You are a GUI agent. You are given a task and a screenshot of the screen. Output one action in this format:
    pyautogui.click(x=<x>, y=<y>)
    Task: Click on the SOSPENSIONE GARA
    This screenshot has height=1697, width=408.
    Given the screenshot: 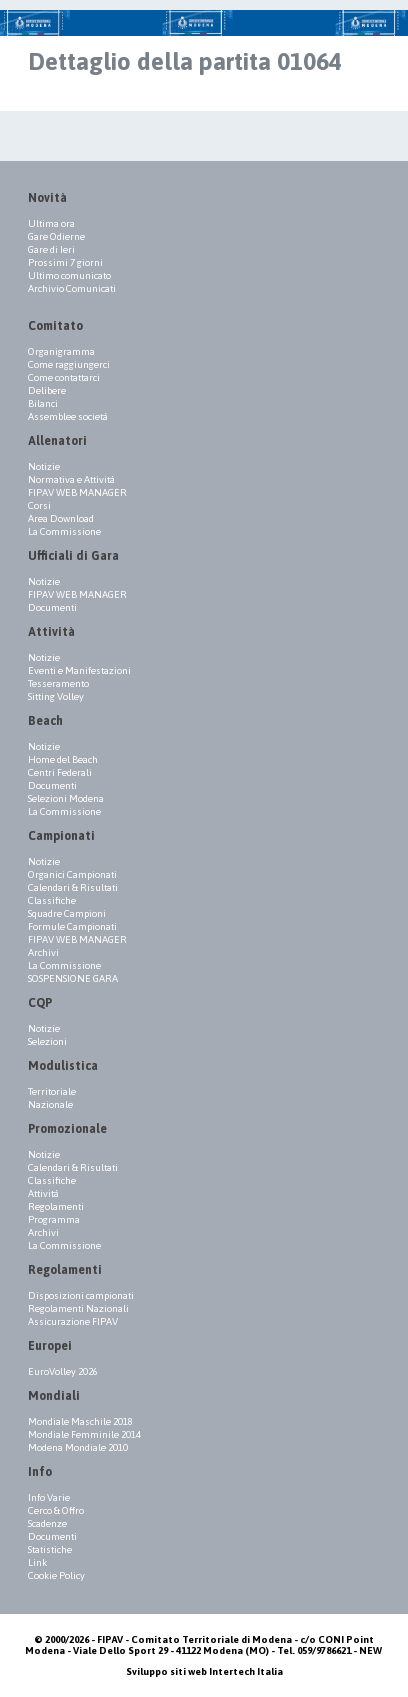 What is the action you would take?
    pyautogui.click(x=73, y=978)
    